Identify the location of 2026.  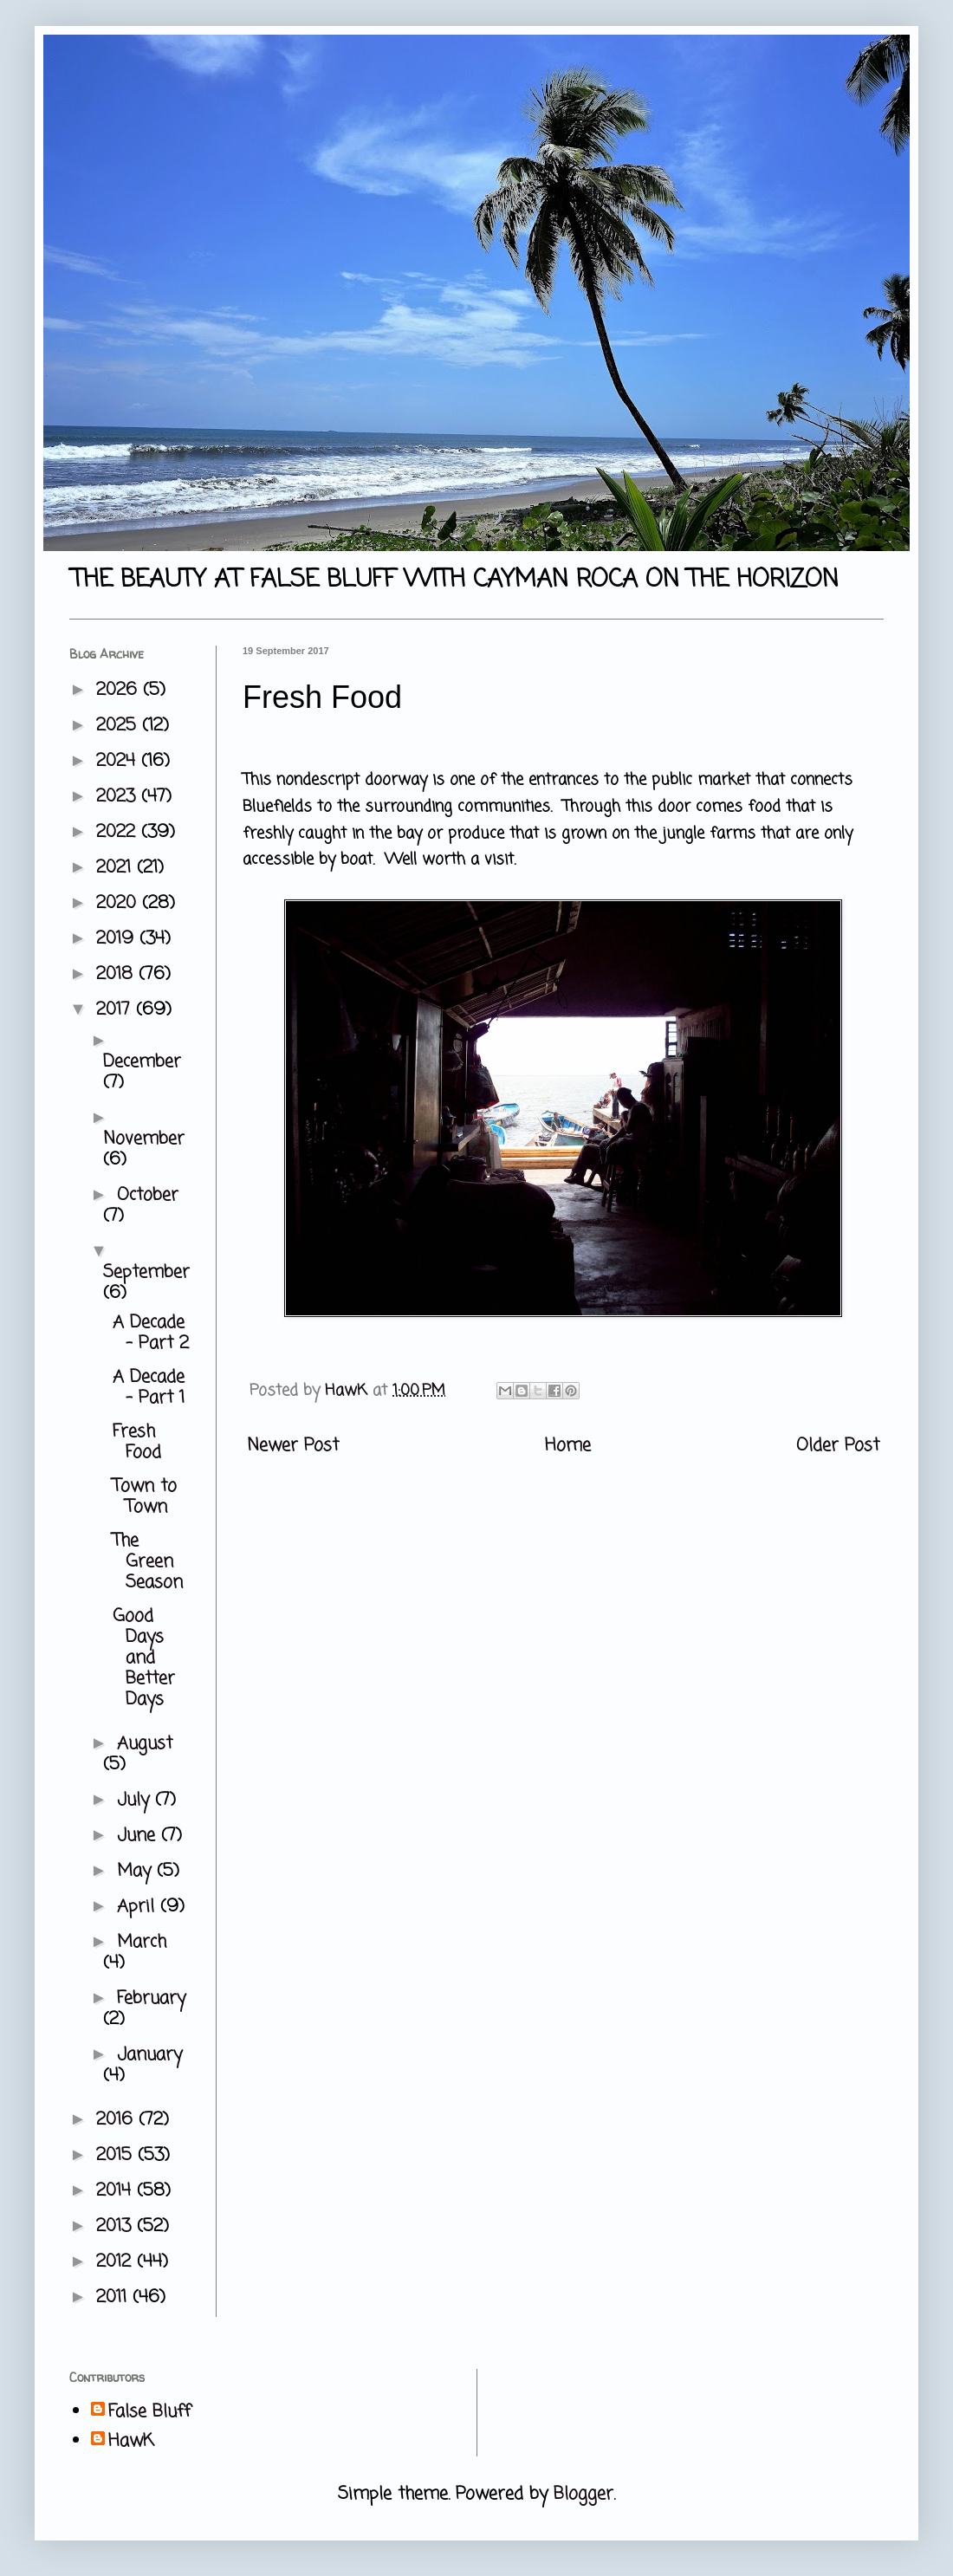
(119, 690).